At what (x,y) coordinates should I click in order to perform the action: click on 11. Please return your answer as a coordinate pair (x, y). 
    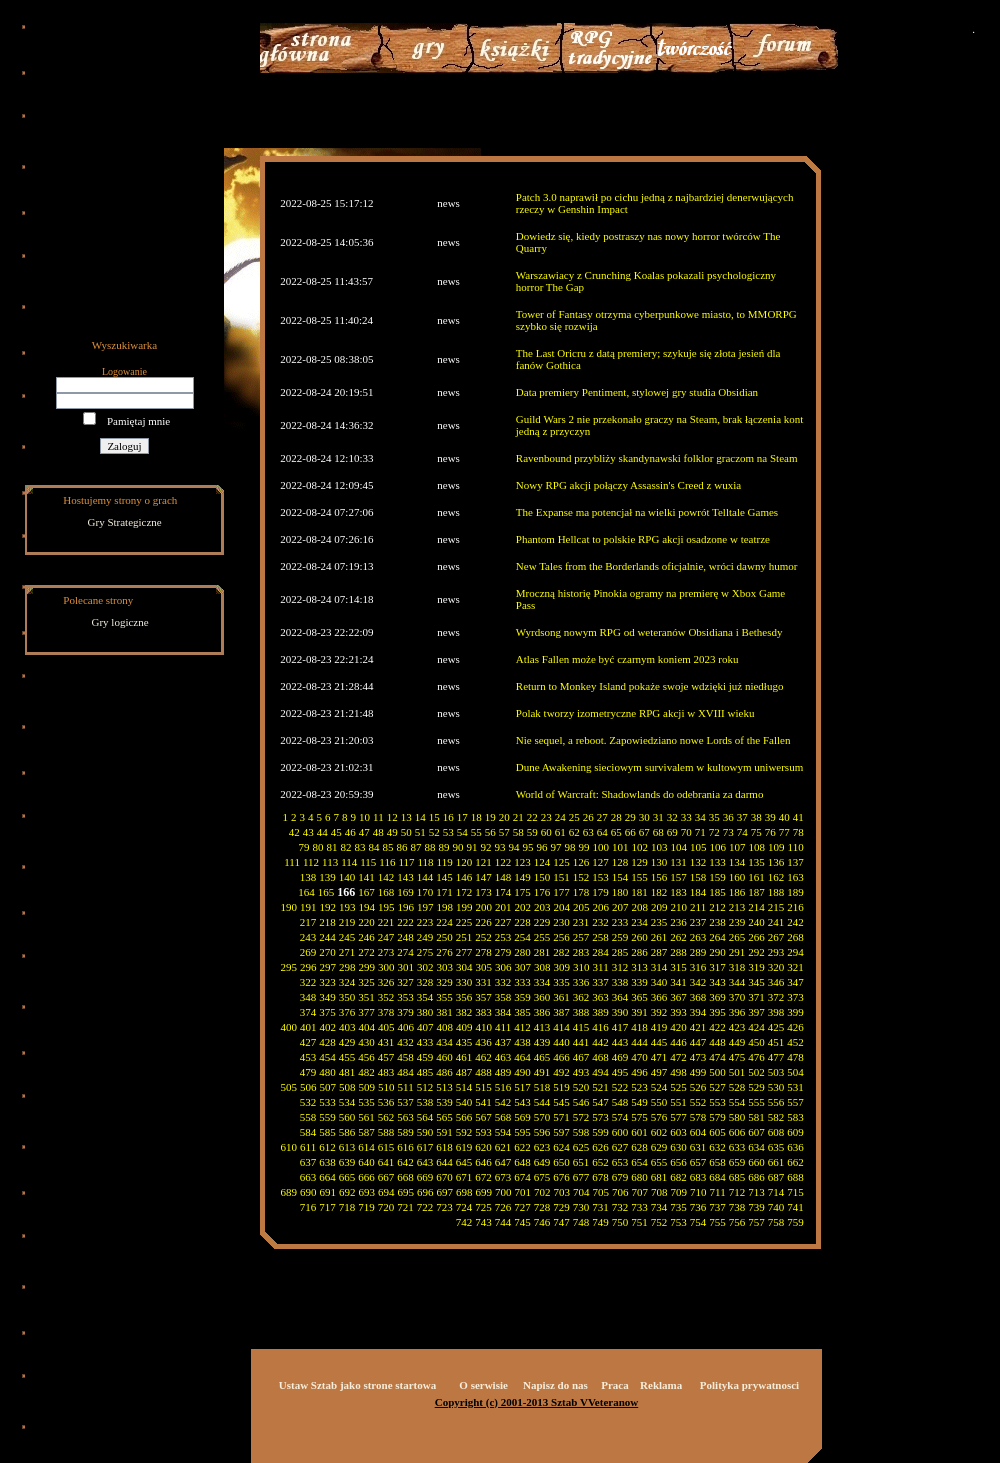
    Looking at the image, I should click on (378, 817).